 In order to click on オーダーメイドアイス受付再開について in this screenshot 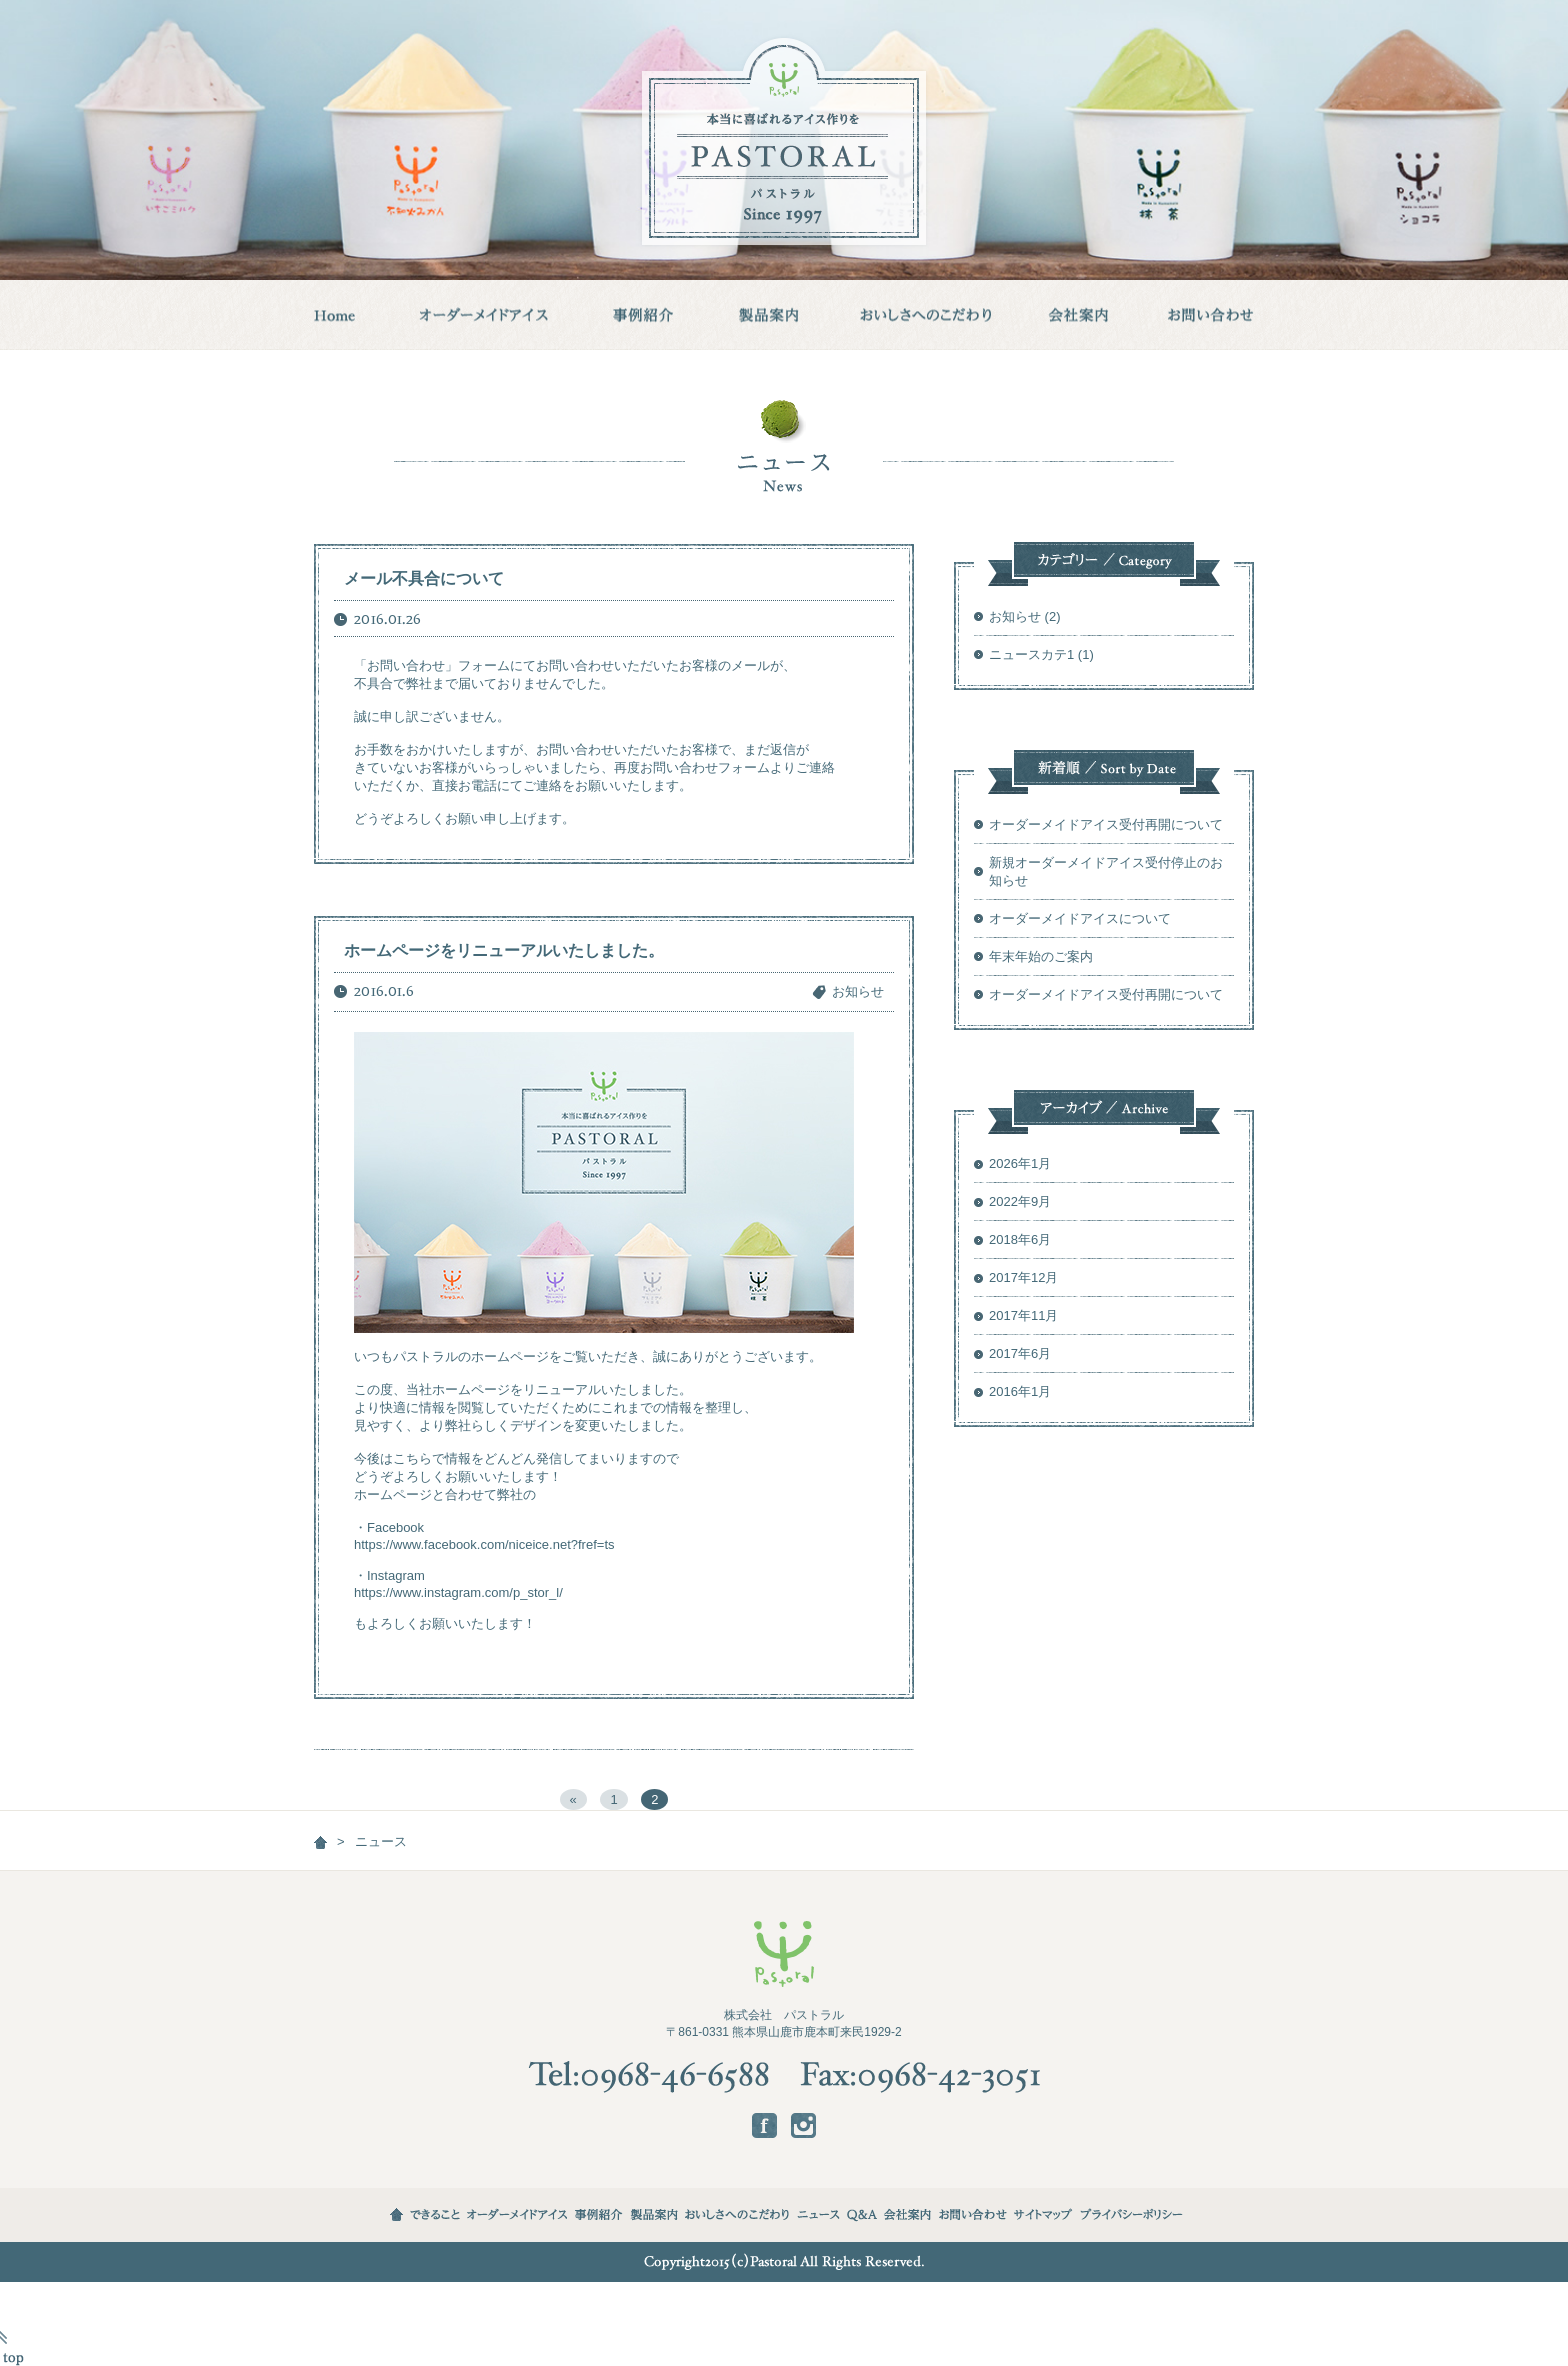, I will do `click(1106, 824)`.